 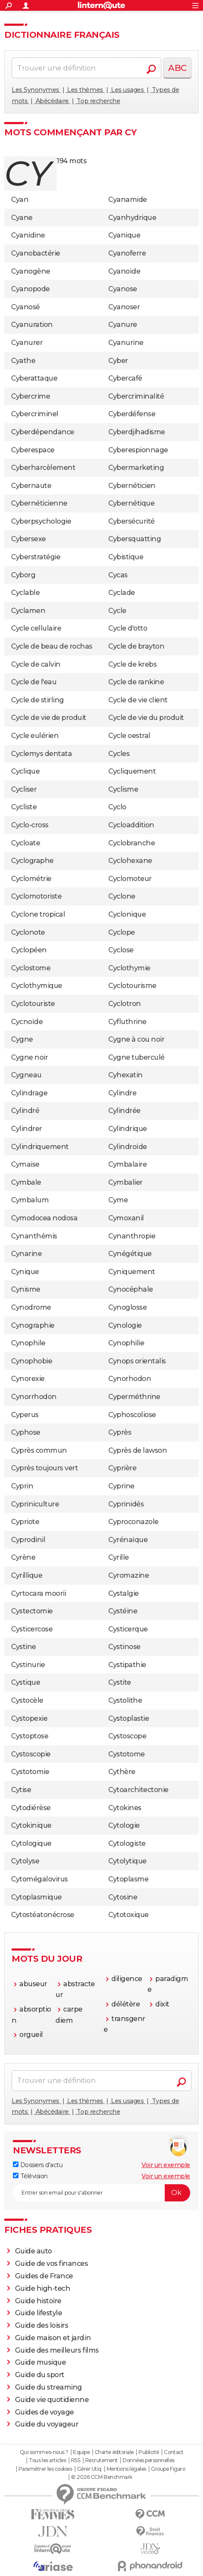 What do you see at coordinates (126, 1343) in the screenshot?
I see `Cynophilie` at bounding box center [126, 1343].